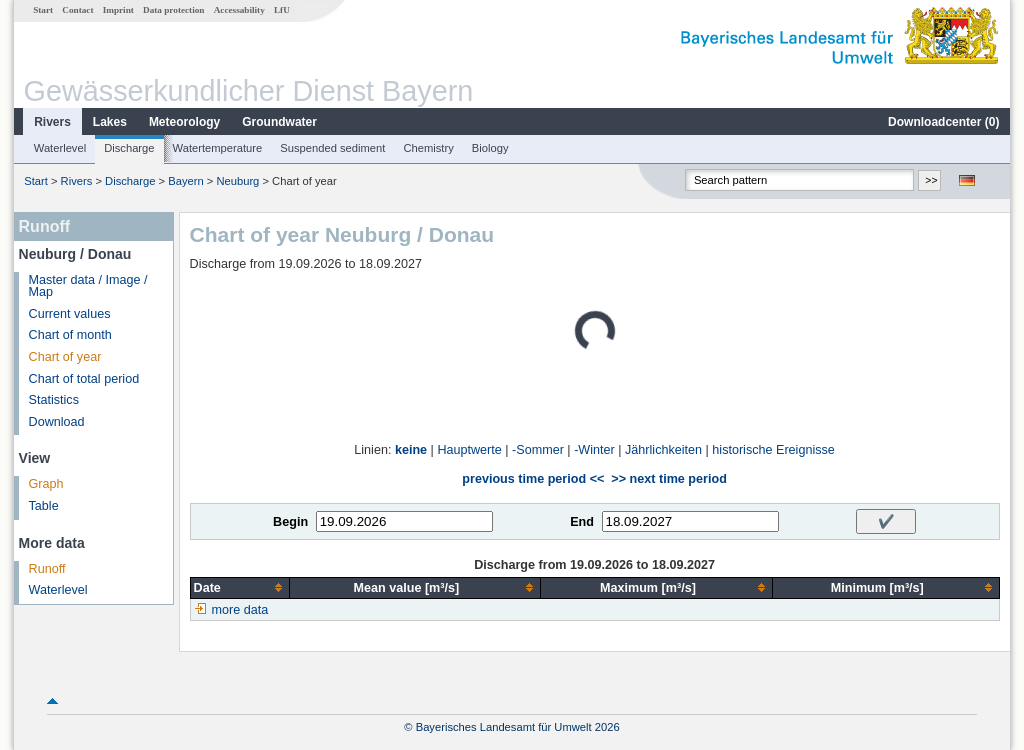 The height and width of the screenshot is (750, 1024). I want to click on Jährlichkeiten, so click(663, 450).